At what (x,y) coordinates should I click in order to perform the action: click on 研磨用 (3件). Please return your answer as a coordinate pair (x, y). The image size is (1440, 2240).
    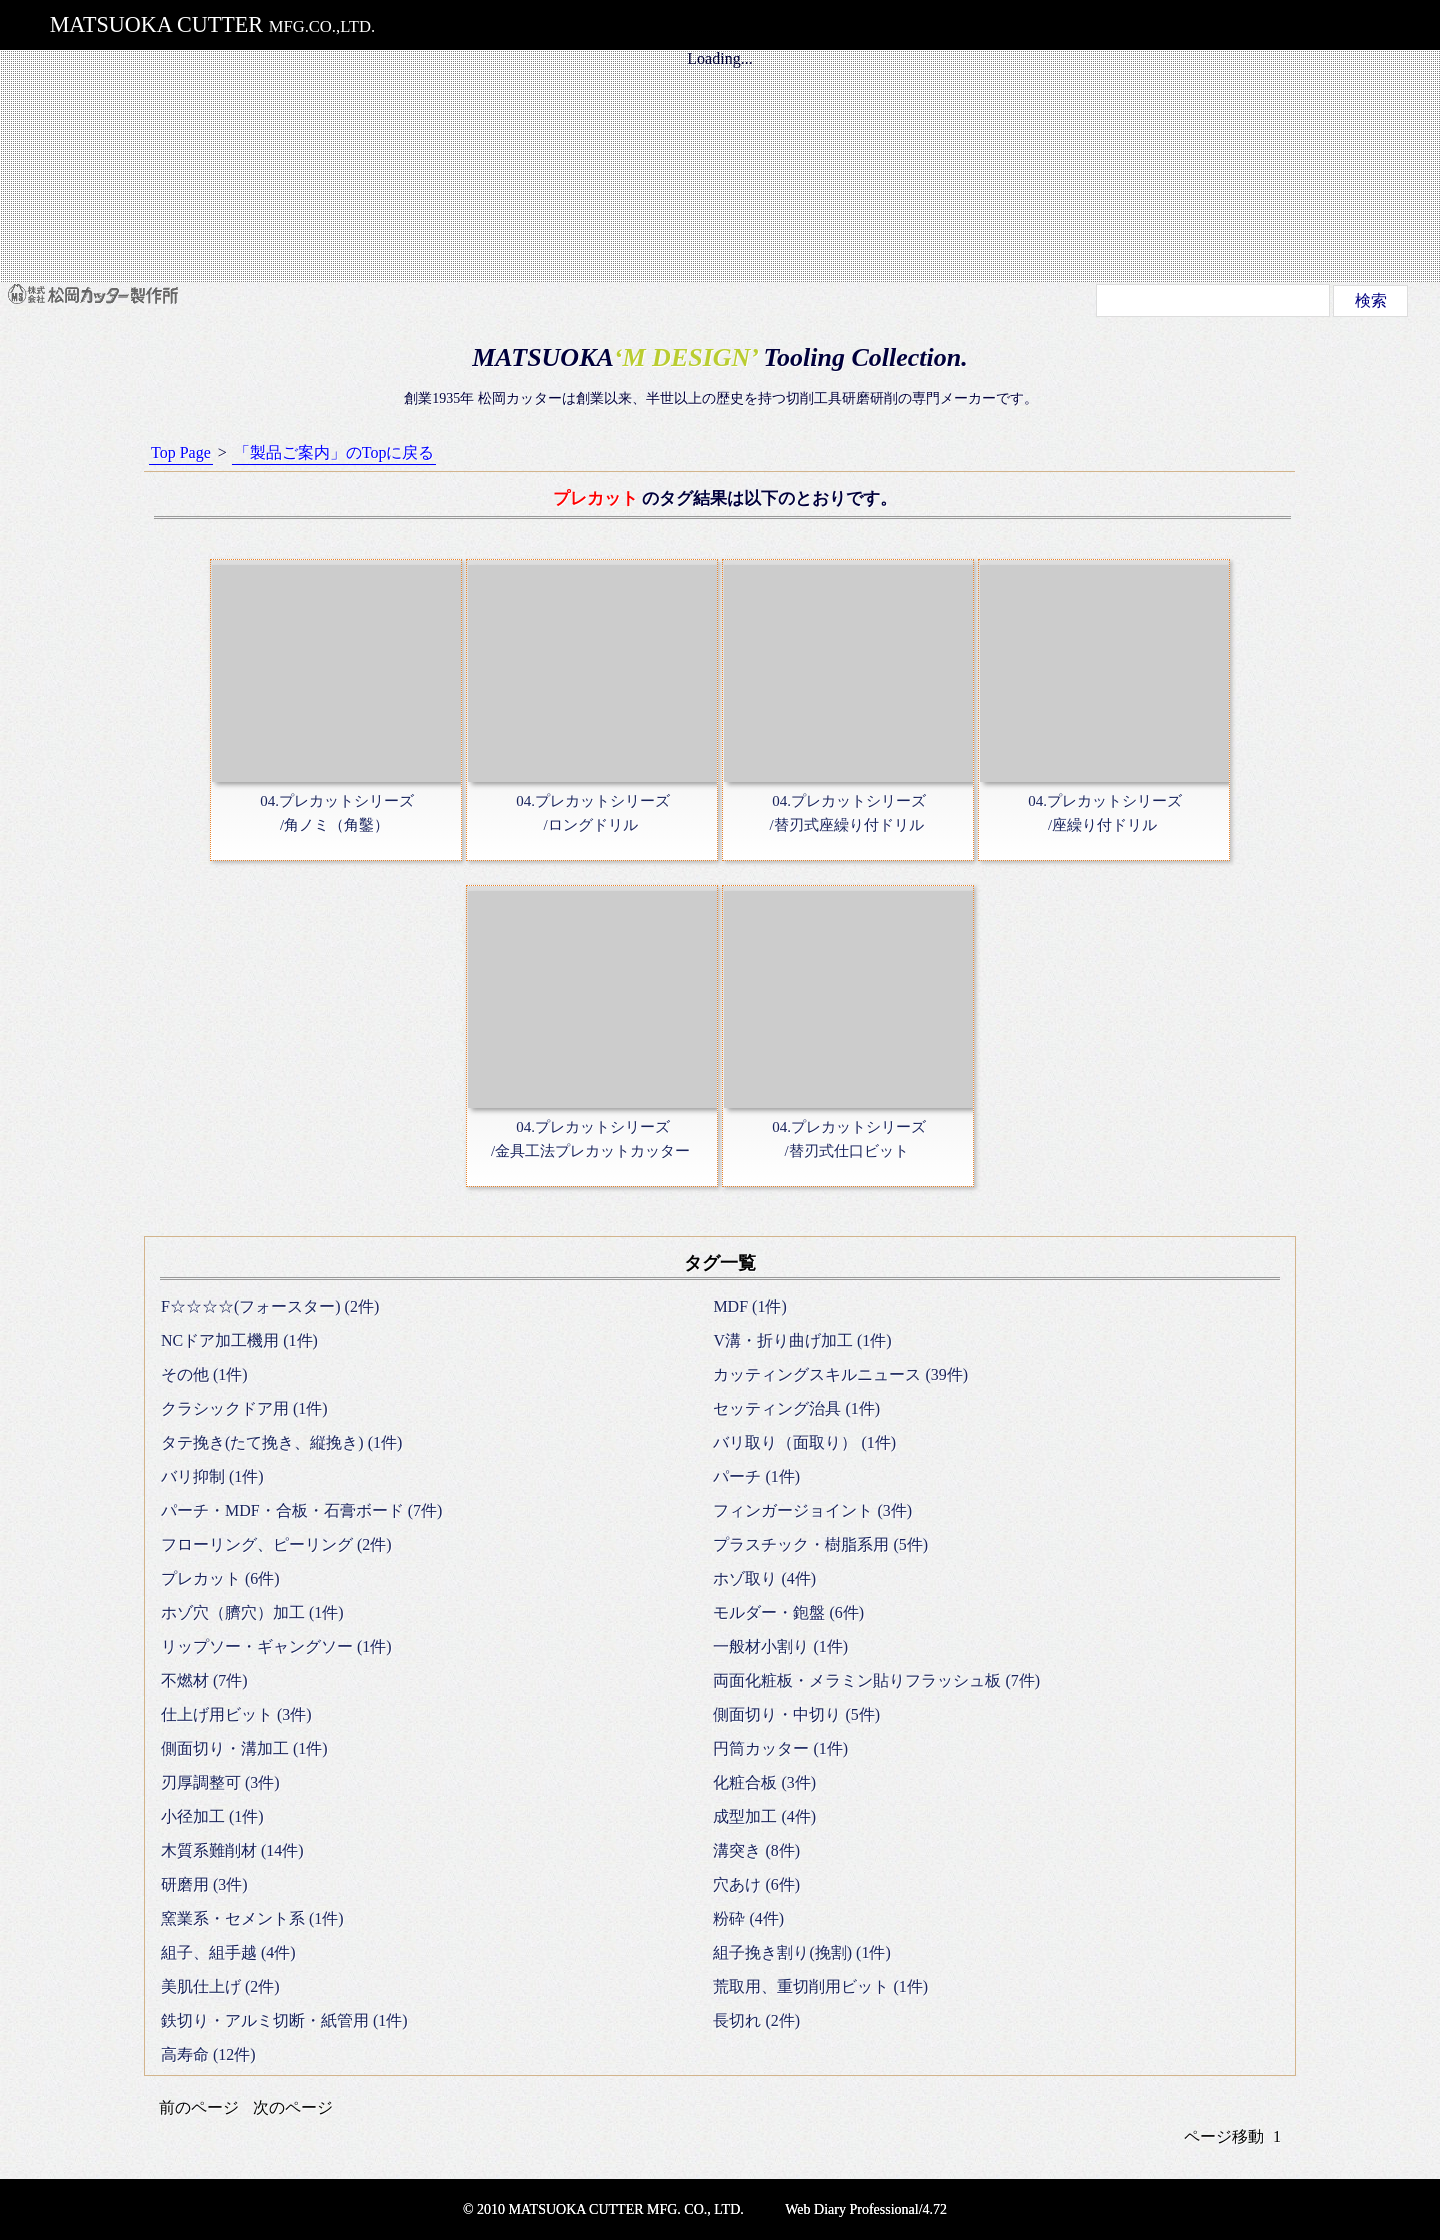
    Looking at the image, I should click on (204, 1884).